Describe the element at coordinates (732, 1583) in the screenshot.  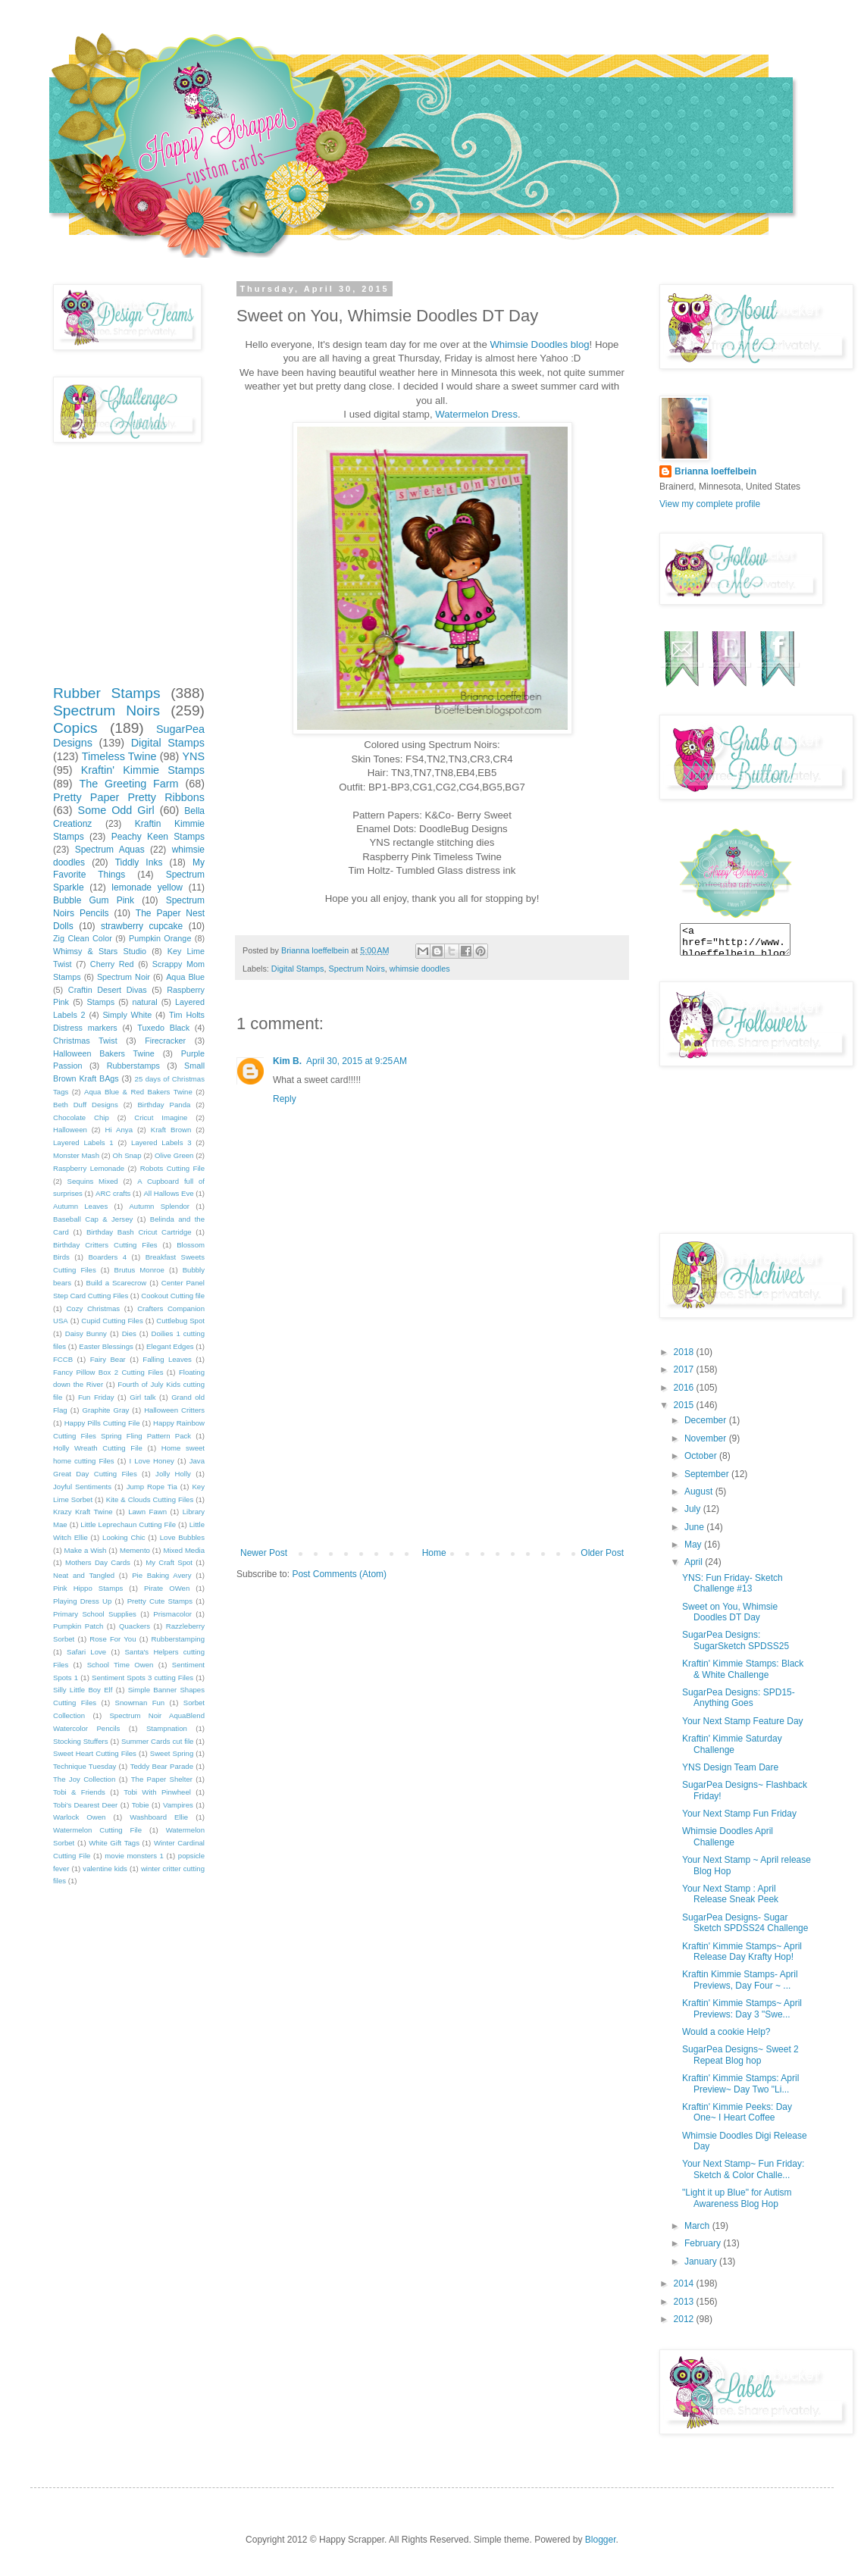
I see `YNS: Fun Friday- Sketch Challenge #13` at that location.